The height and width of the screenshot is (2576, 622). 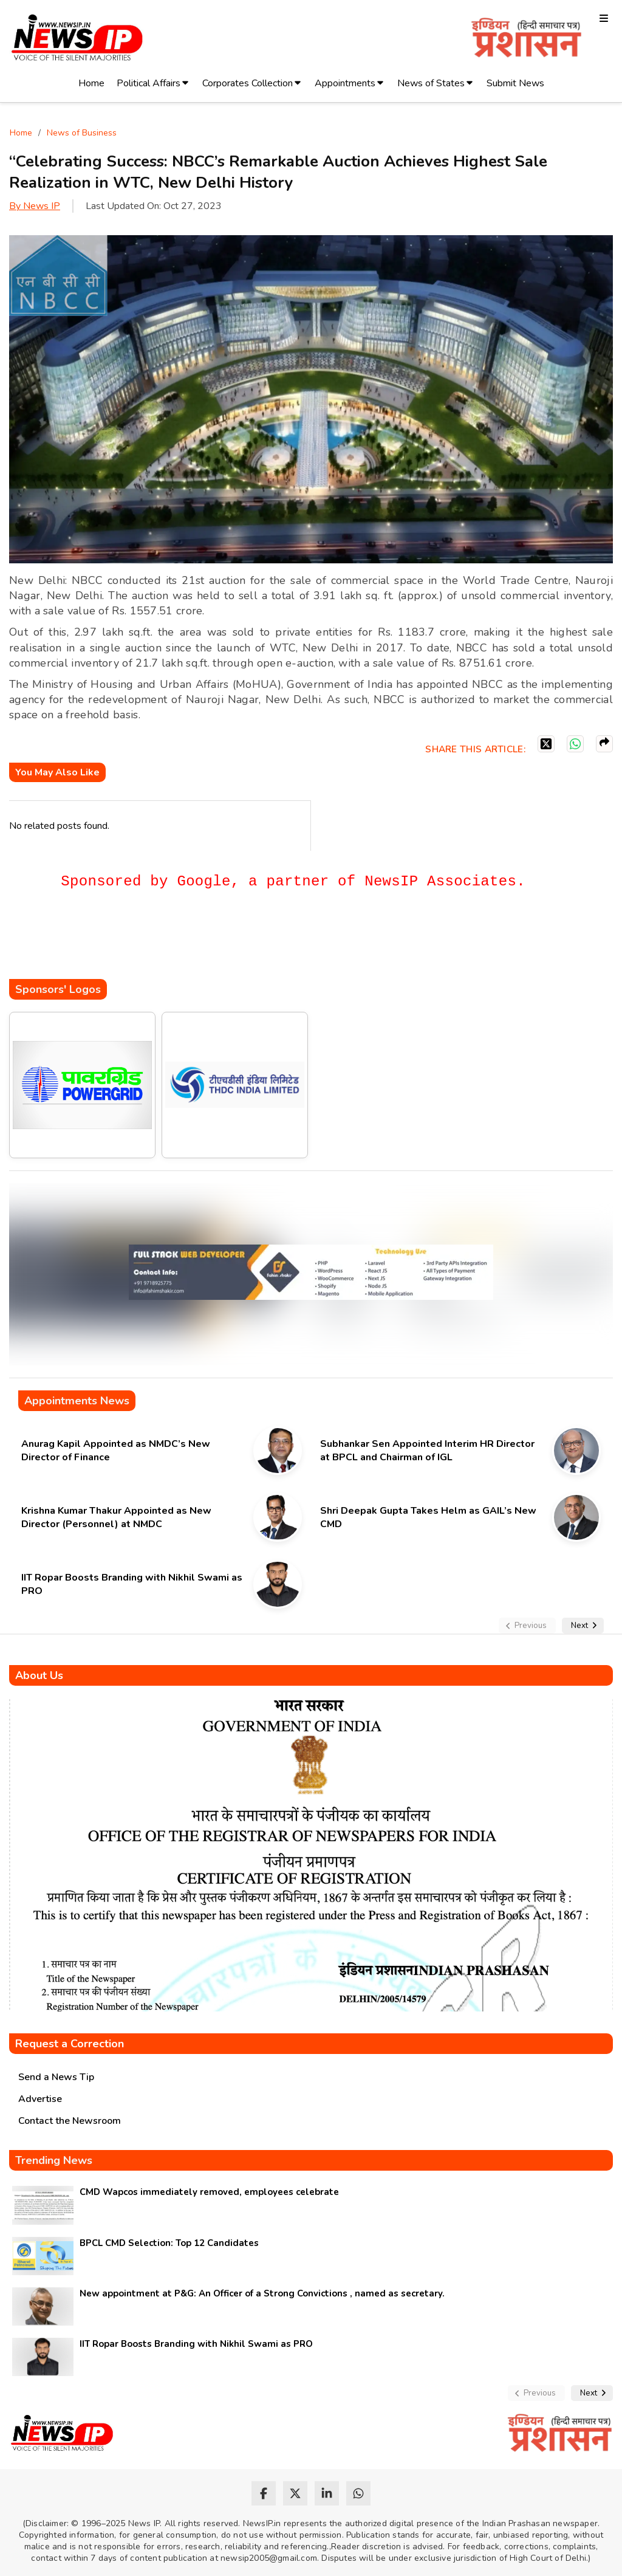 I want to click on News of States, so click(x=431, y=83).